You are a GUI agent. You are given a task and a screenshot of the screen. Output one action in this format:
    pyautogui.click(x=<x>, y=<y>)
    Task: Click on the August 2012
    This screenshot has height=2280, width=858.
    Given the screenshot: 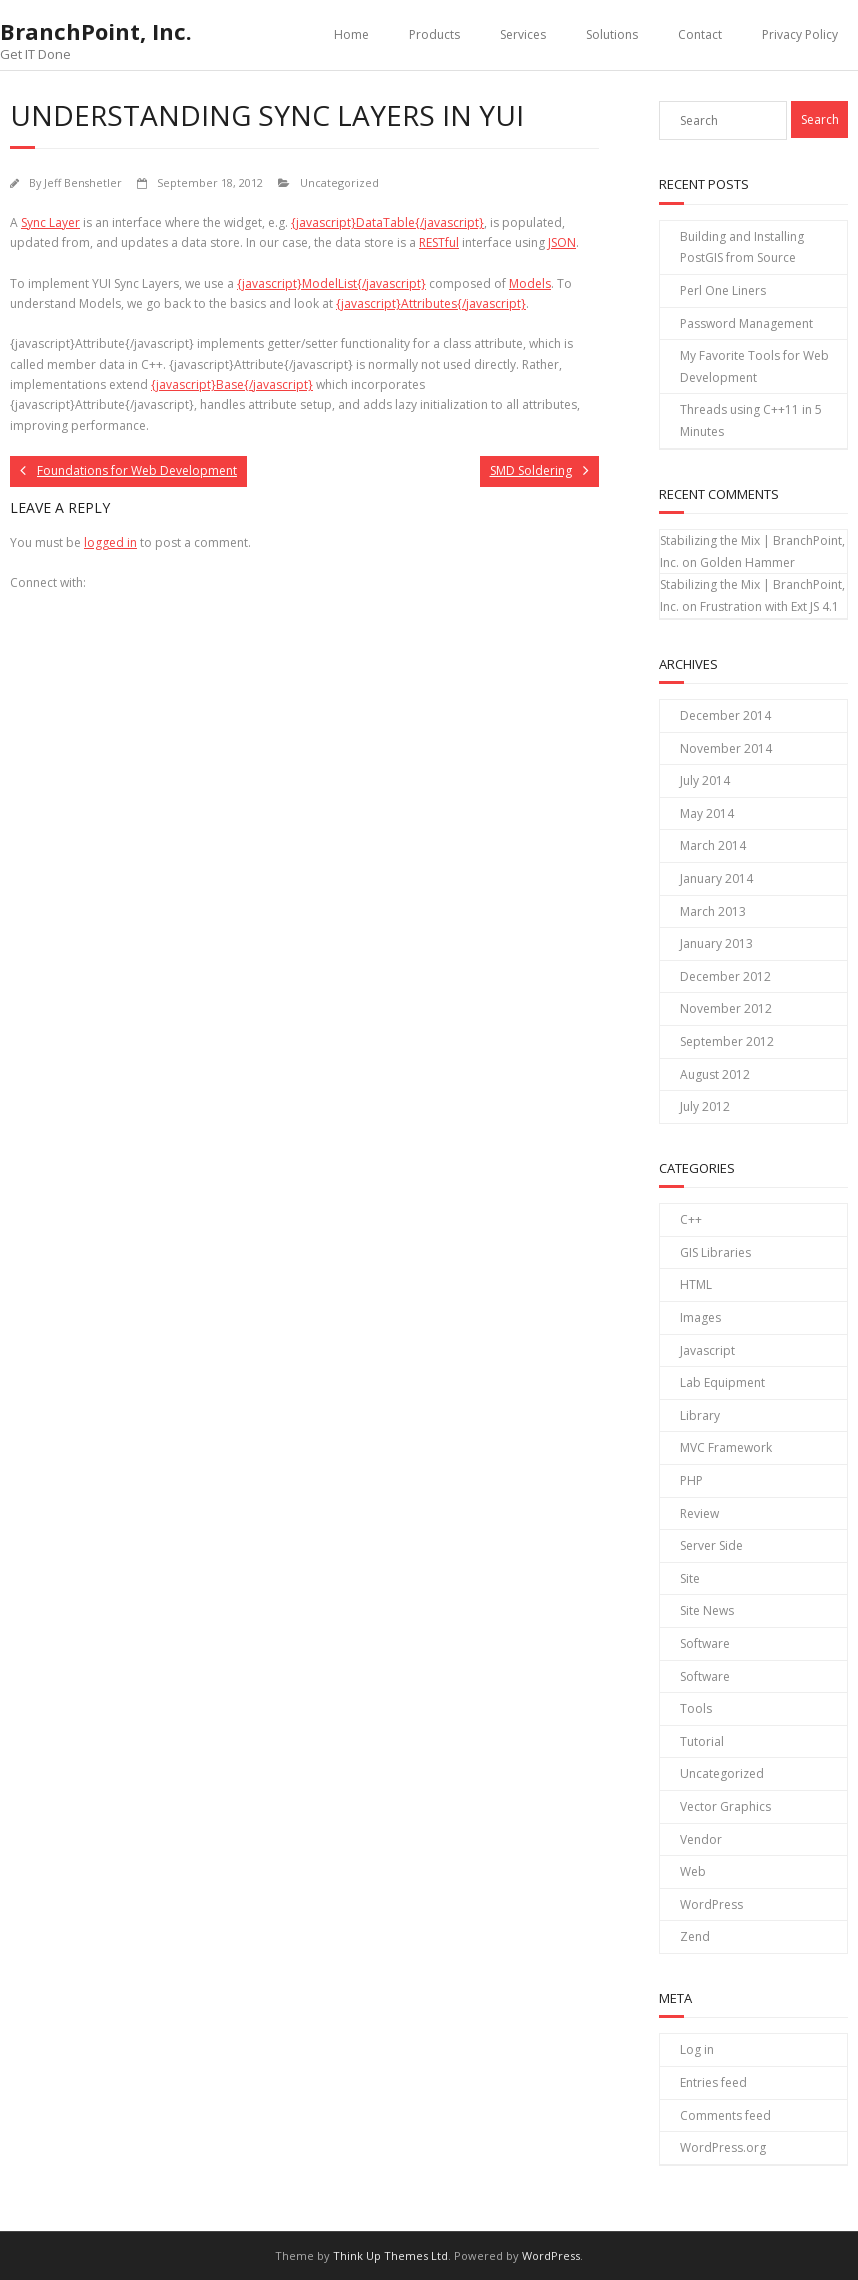 What is the action you would take?
    pyautogui.click(x=715, y=1074)
    